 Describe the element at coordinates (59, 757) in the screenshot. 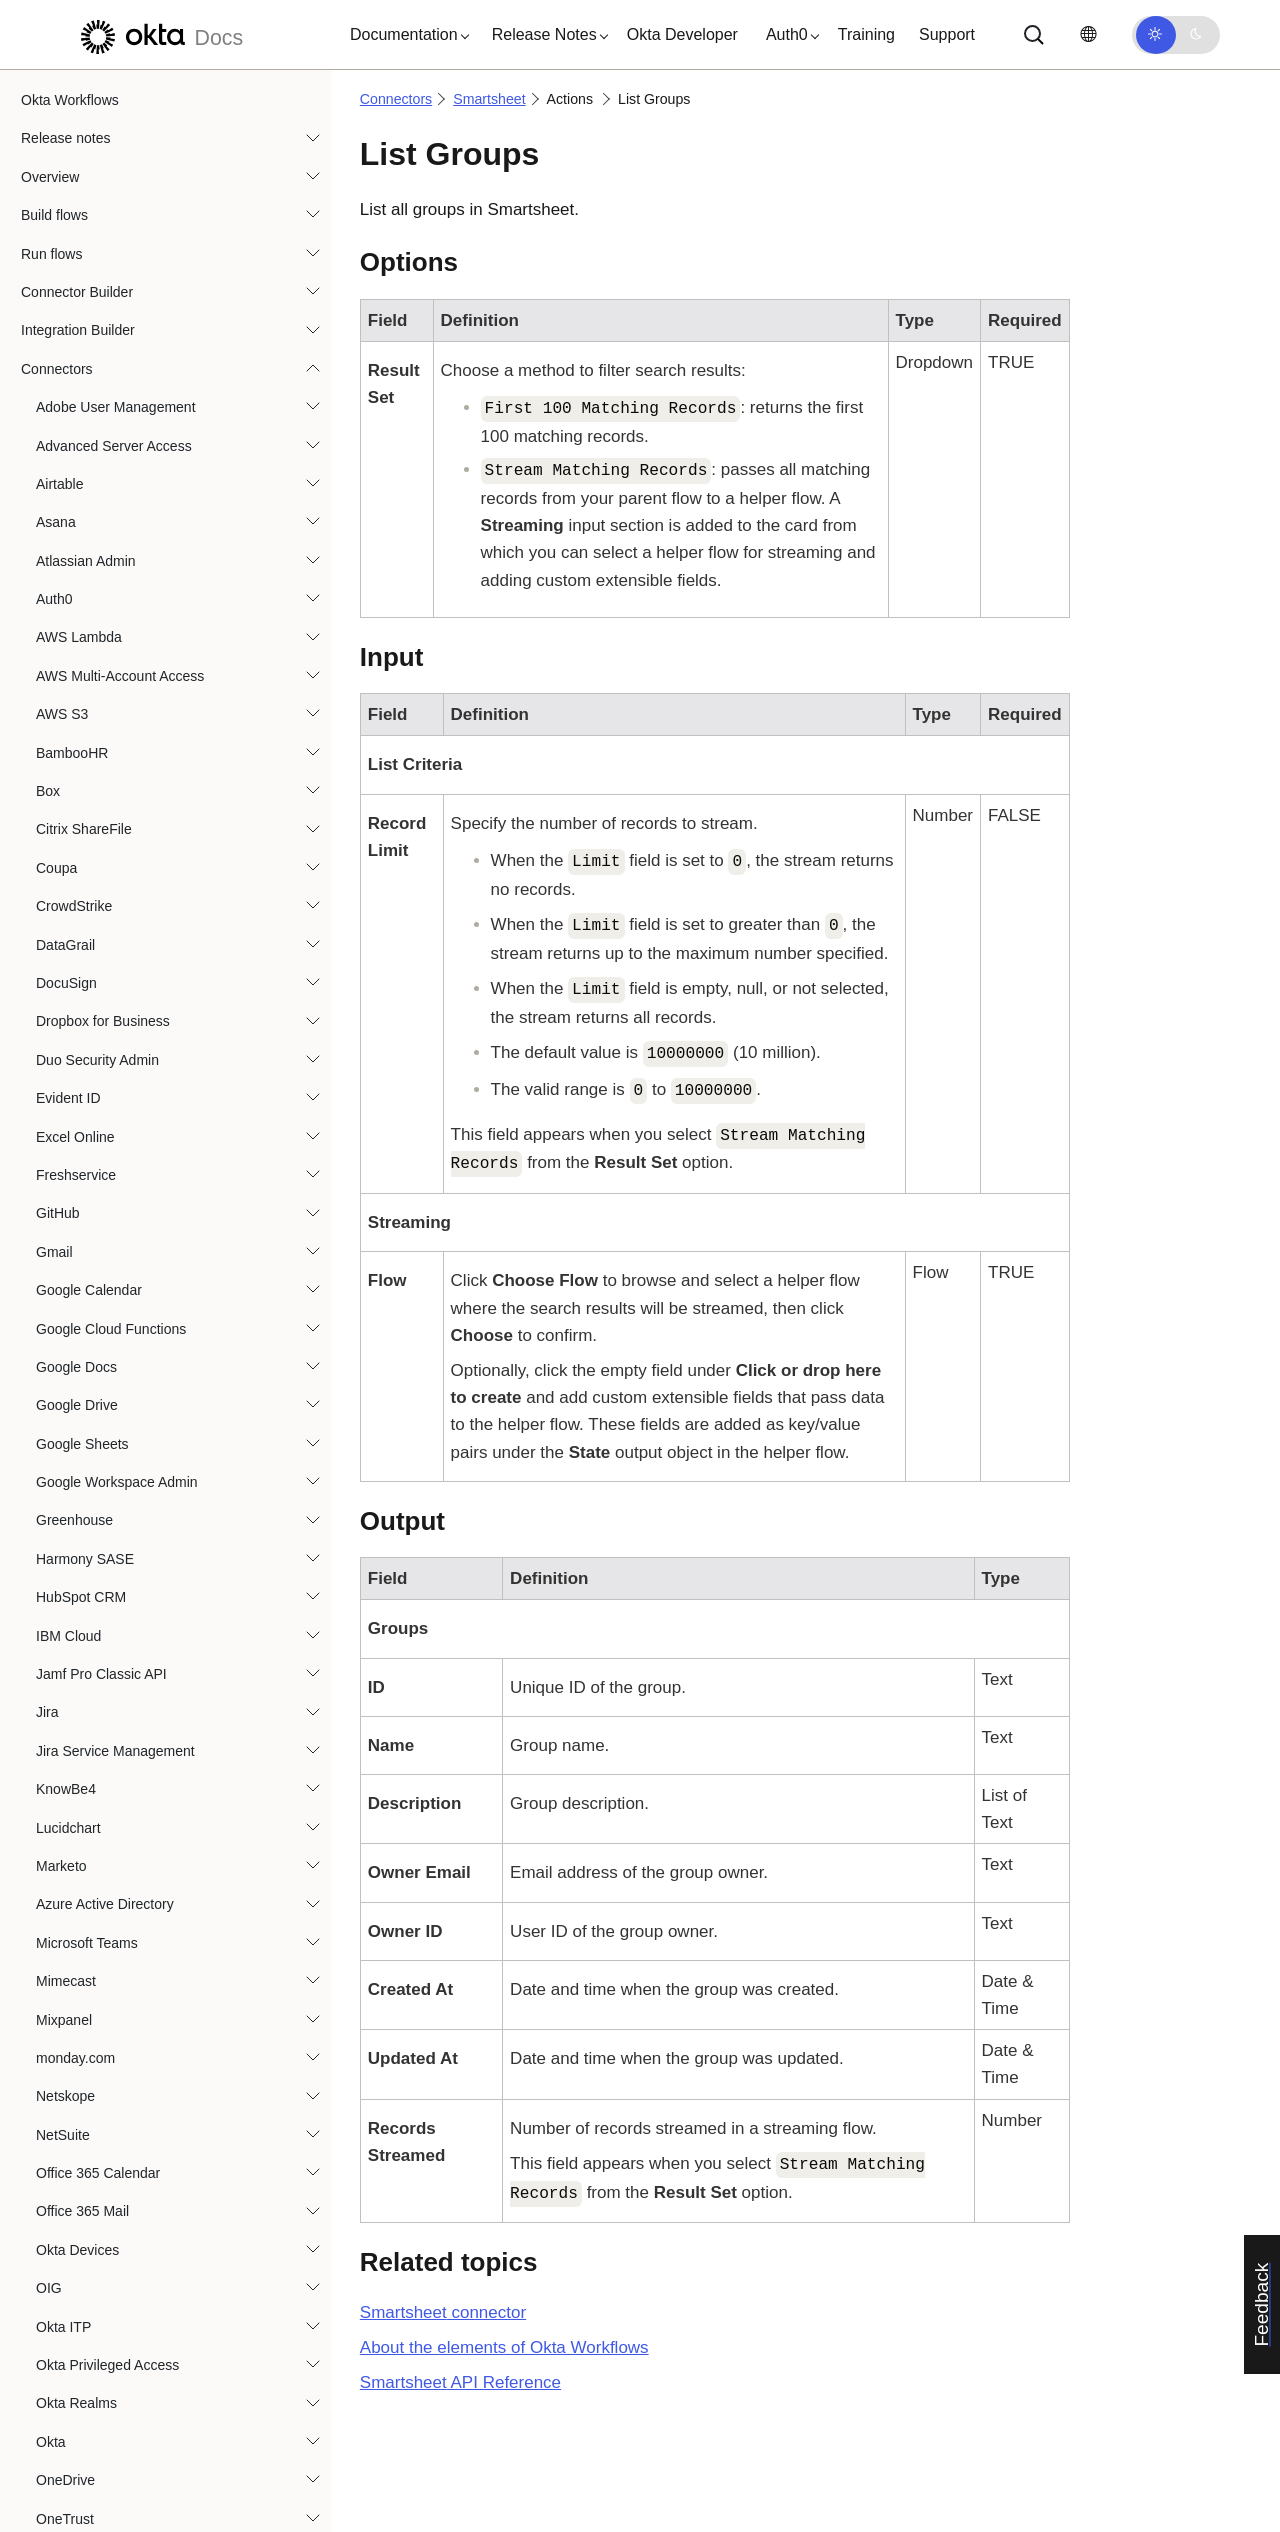

I see `Shopify` at that location.